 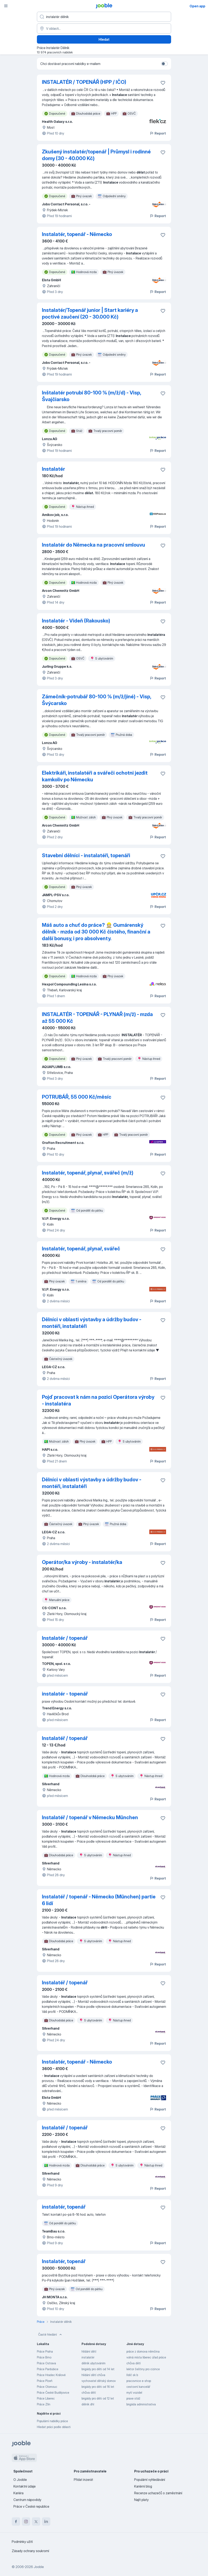 What do you see at coordinates (163, 82) in the screenshot?
I see `[Uložit nabídku do oblíbených]` at bounding box center [163, 82].